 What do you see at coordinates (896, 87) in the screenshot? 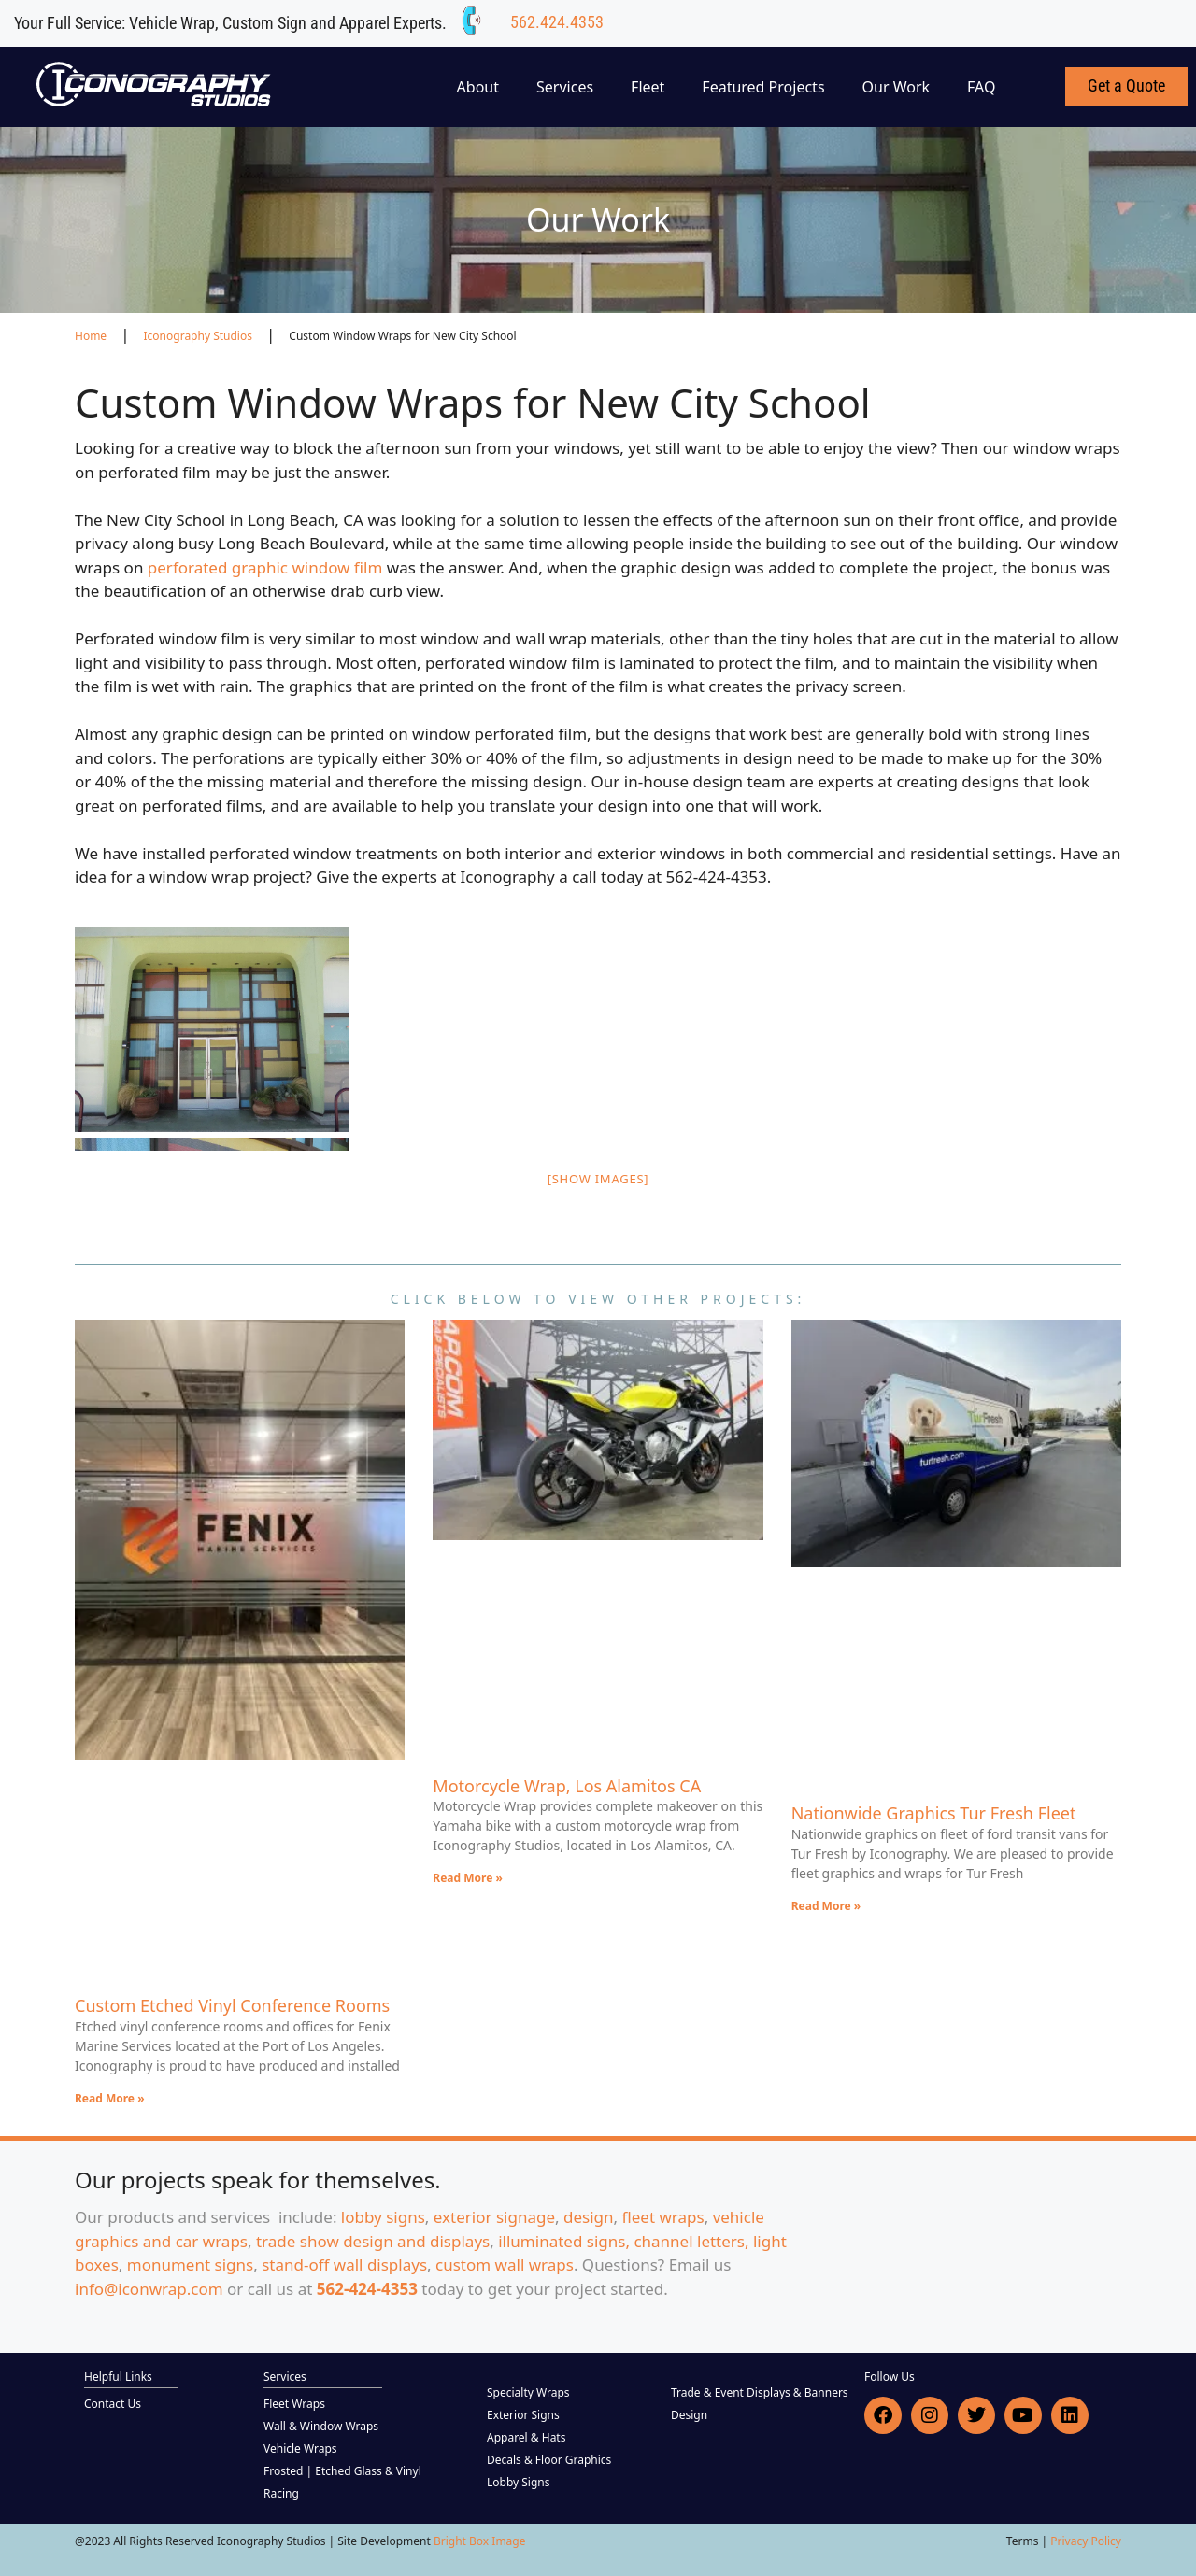
I see `Our Work` at bounding box center [896, 87].